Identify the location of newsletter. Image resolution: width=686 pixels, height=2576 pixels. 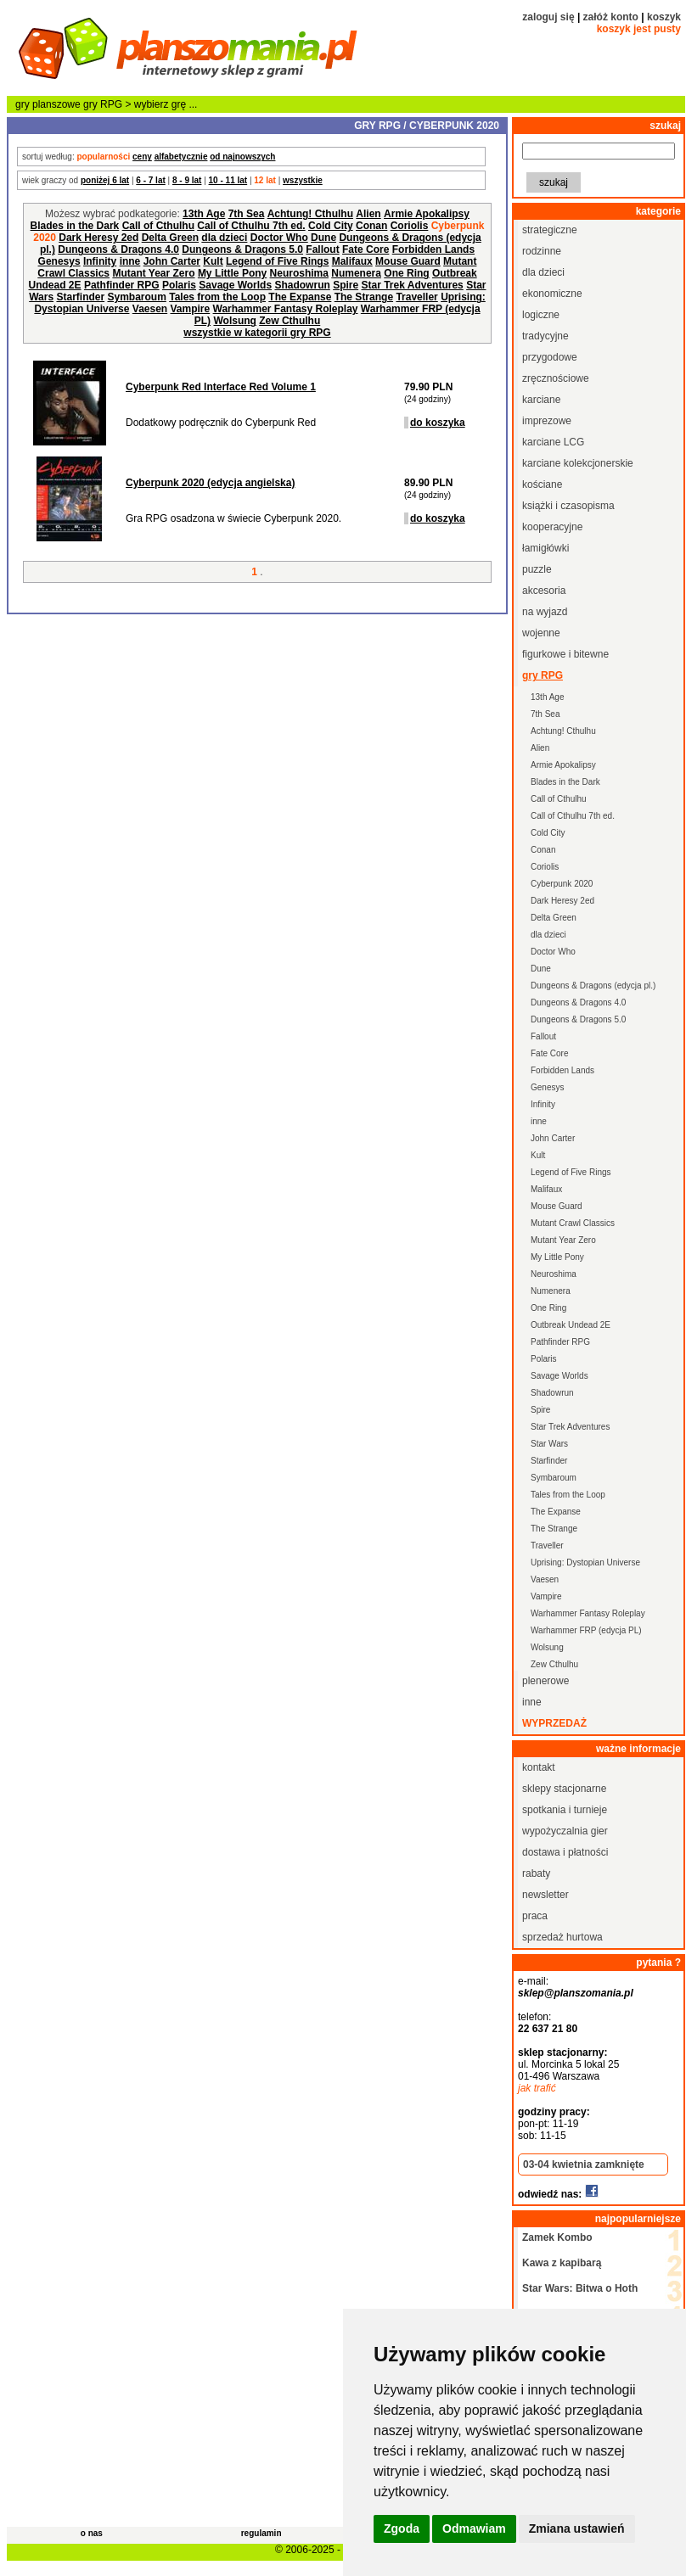
(545, 1895).